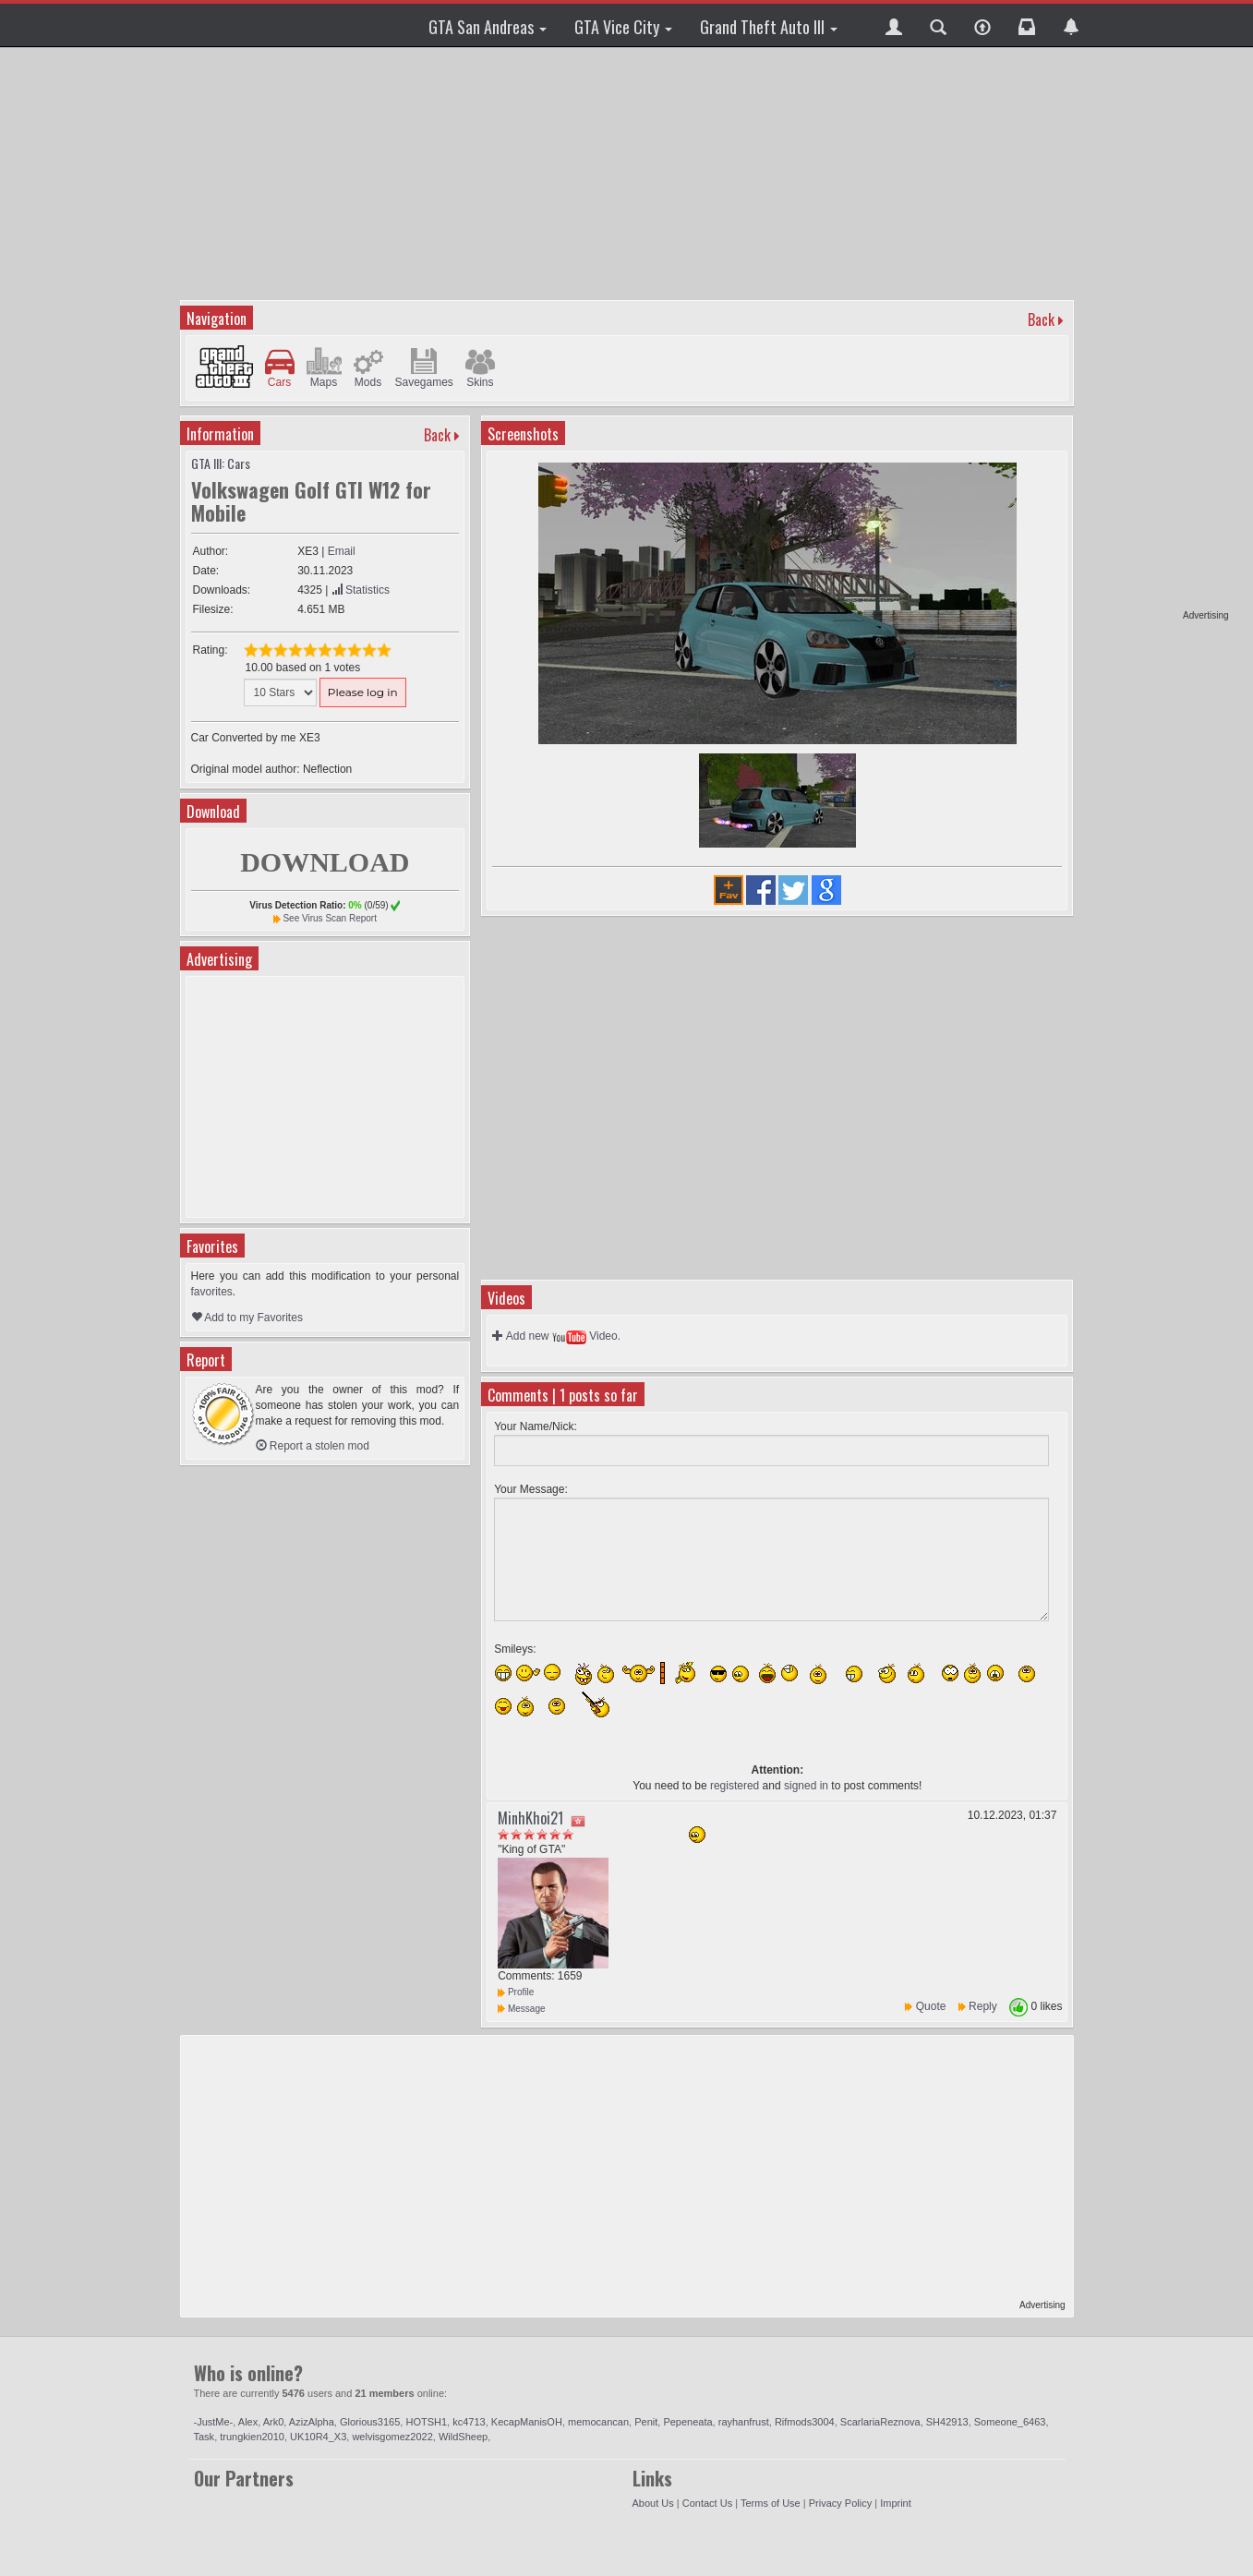  Describe the element at coordinates (653, 2503) in the screenshot. I see `About Us` at that location.